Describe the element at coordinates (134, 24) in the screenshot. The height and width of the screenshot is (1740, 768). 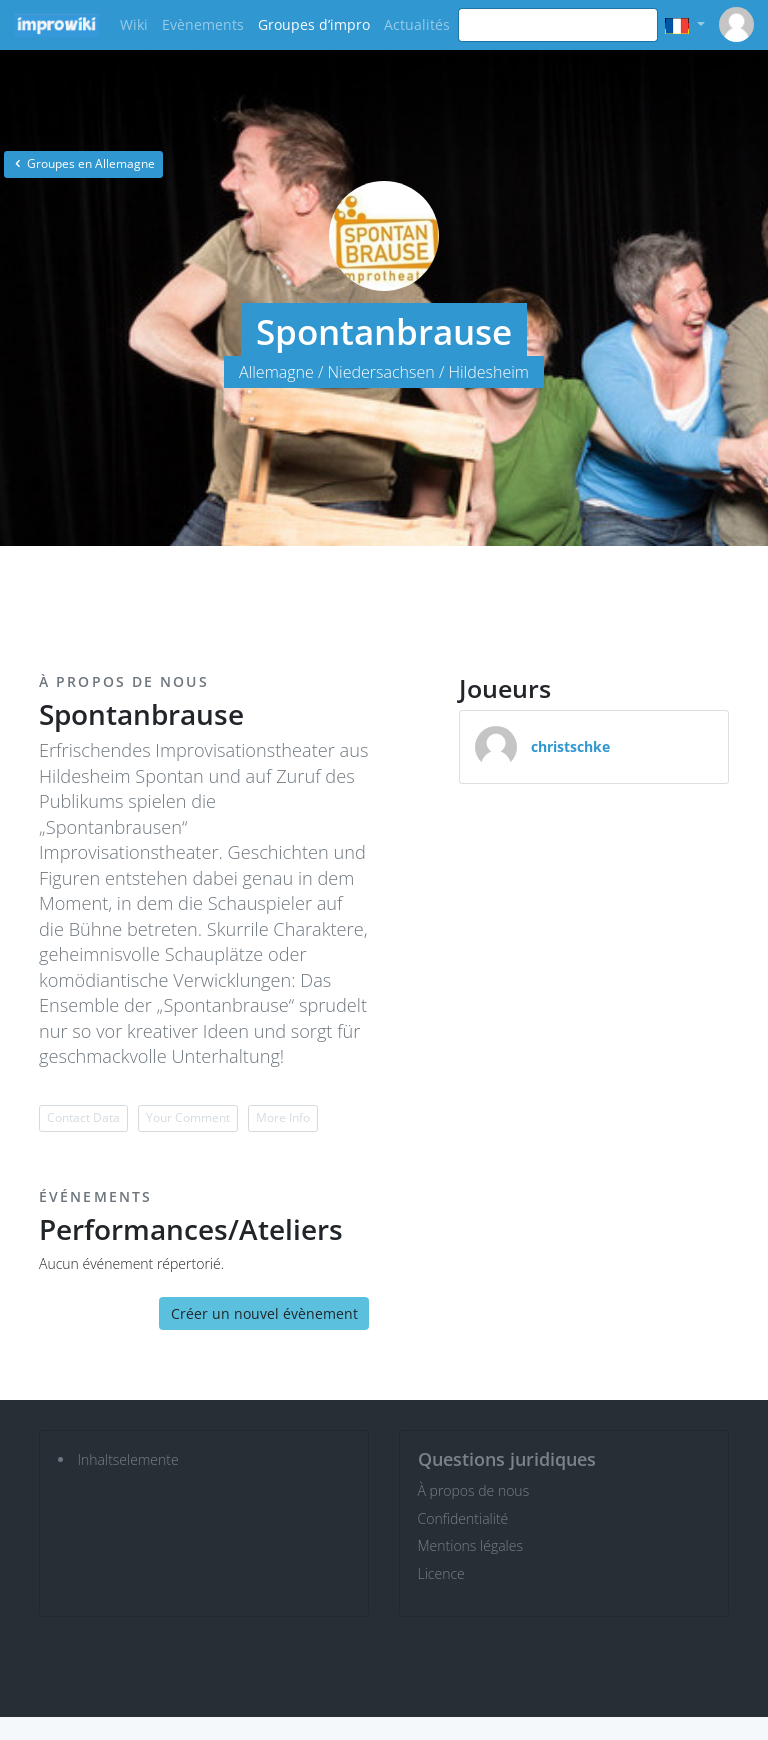
I see `Wiki` at that location.